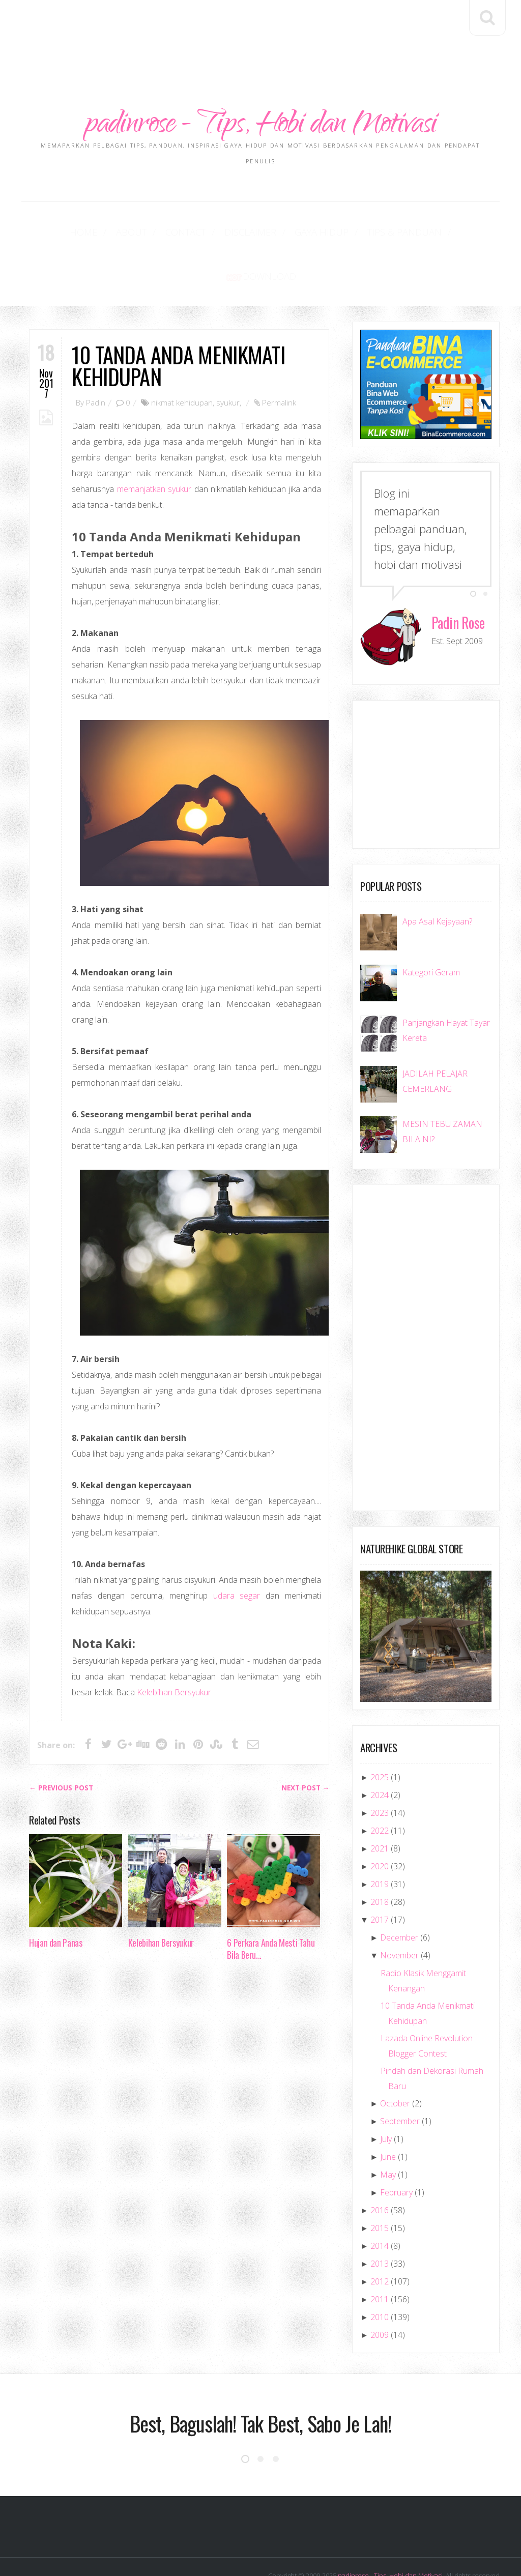  Describe the element at coordinates (154, 446) in the screenshot. I see `memanjatkan syukur` at that location.